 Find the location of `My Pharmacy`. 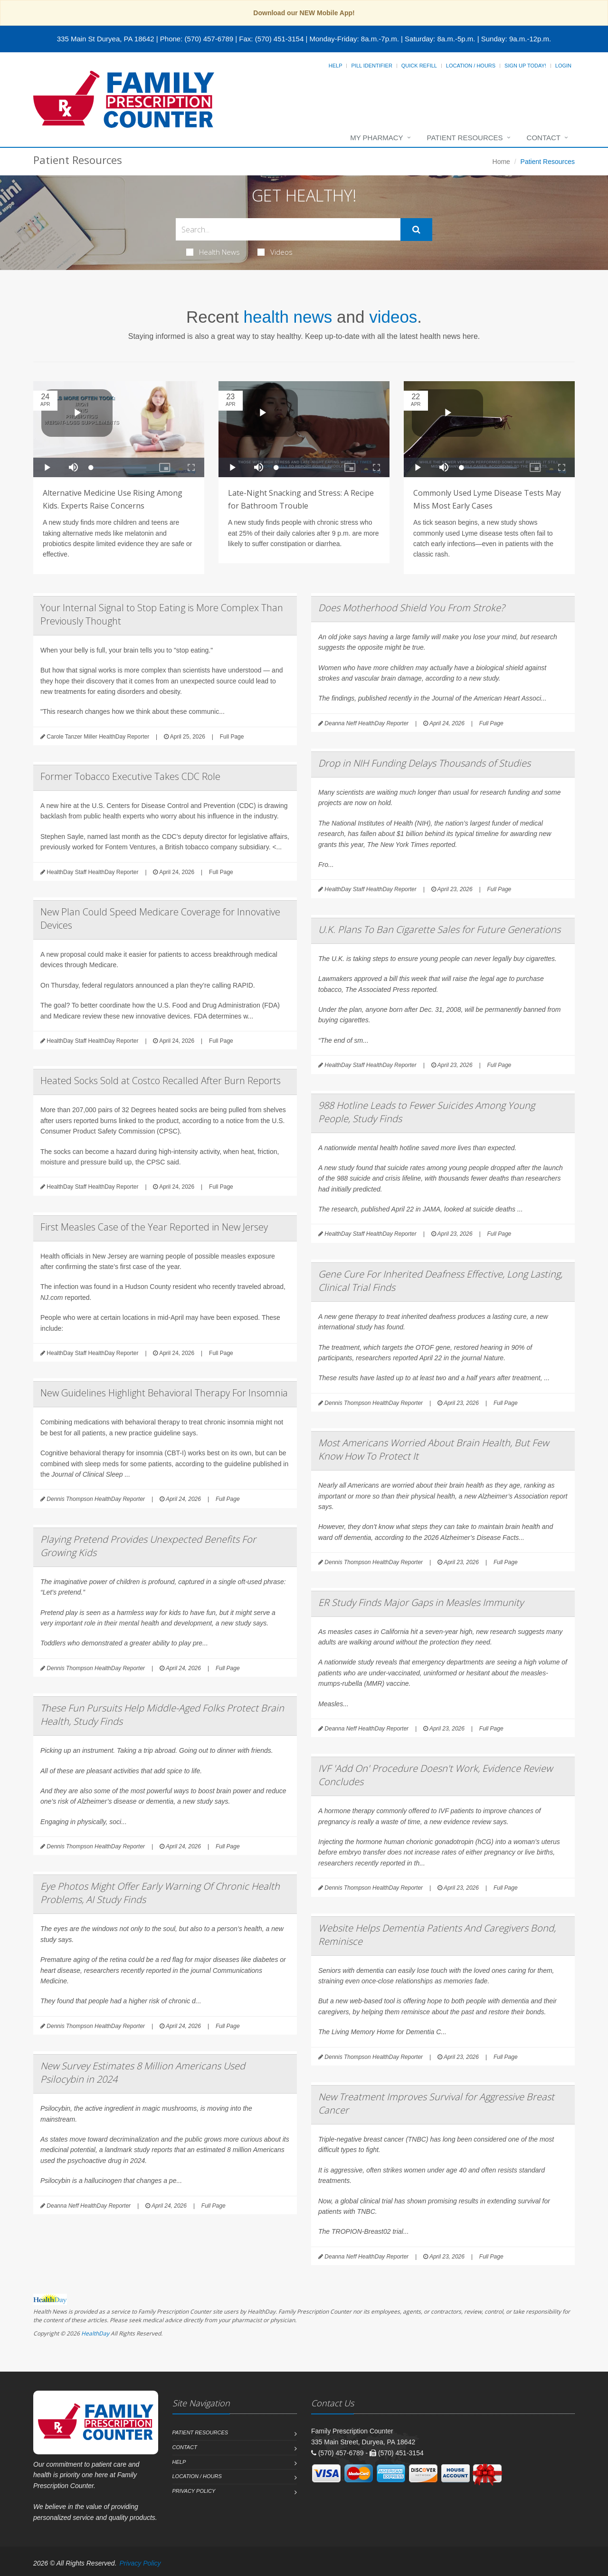

My Pharmacy is located at coordinates (376, 138).